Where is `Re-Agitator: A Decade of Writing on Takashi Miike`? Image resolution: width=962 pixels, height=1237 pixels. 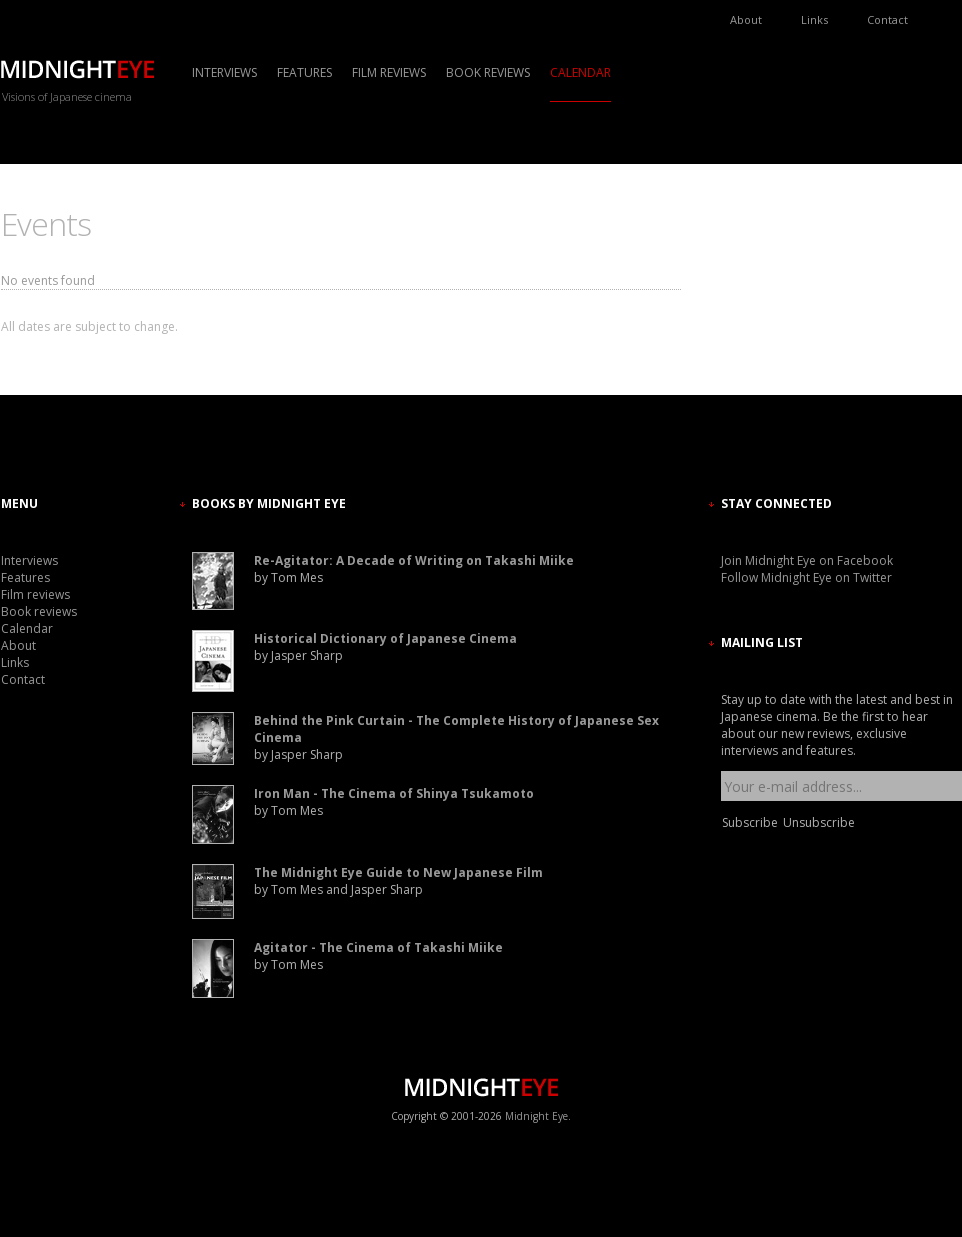 Re-Agitator: A Decade of Writing on Takashi Miike is located at coordinates (414, 560).